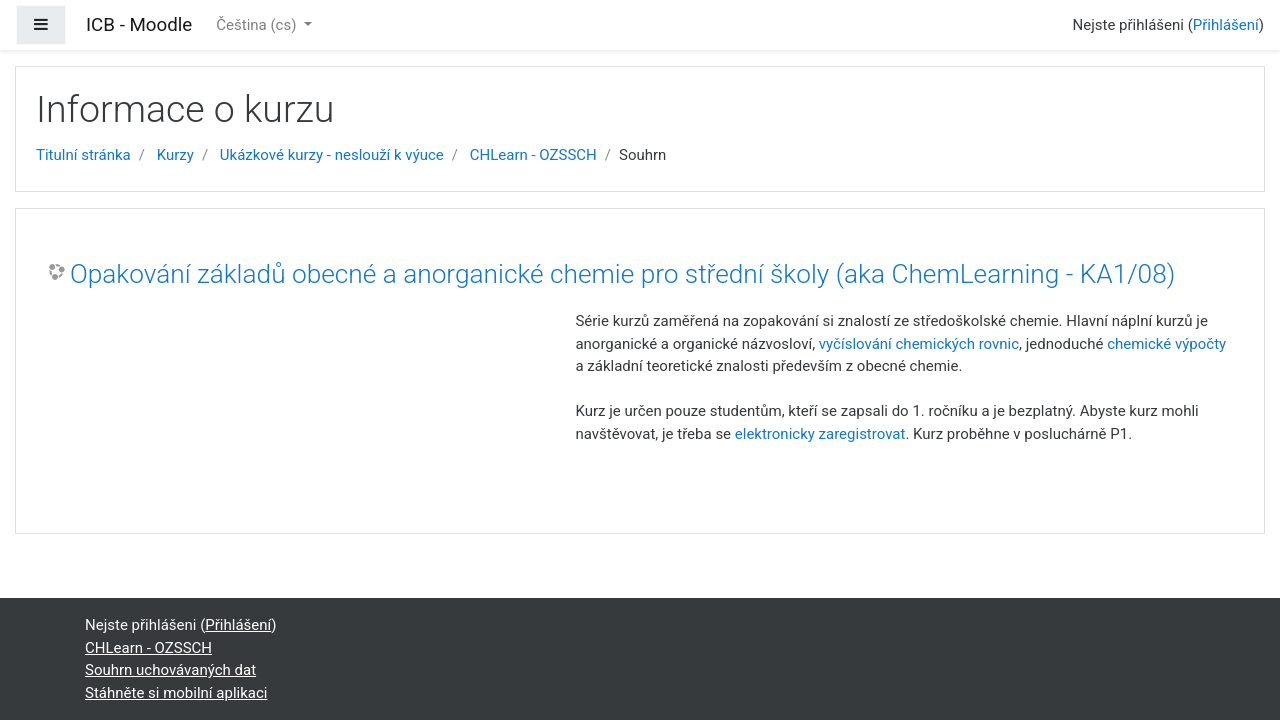 Image resolution: width=1280 pixels, height=720 pixels. I want to click on Ukázkové kurzy - neslouží k výuce, so click(332, 155).